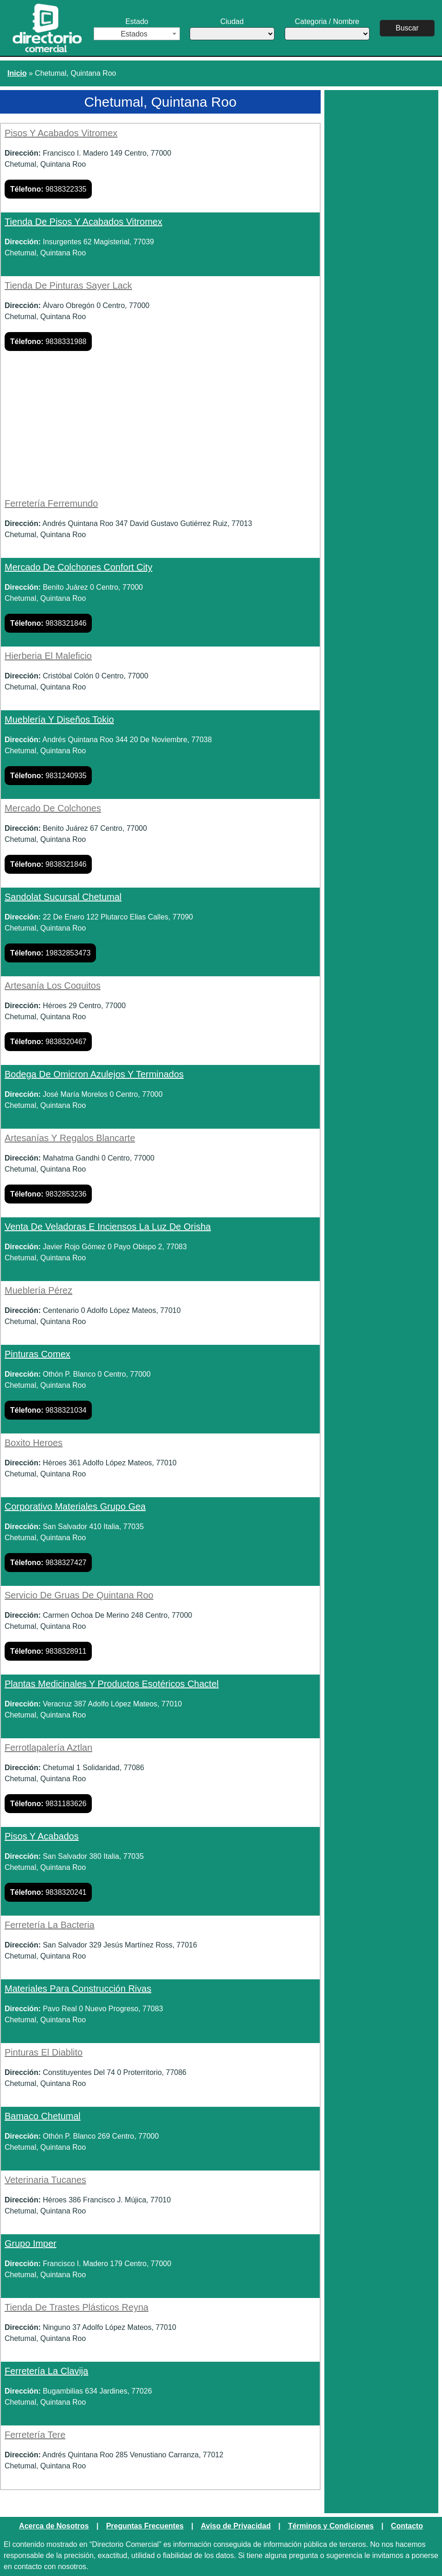 The height and width of the screenshot is (2576, 442). I want to click on Plantas Medicinales Y Productos Esotéricos Chactel, so click(112, 1684).